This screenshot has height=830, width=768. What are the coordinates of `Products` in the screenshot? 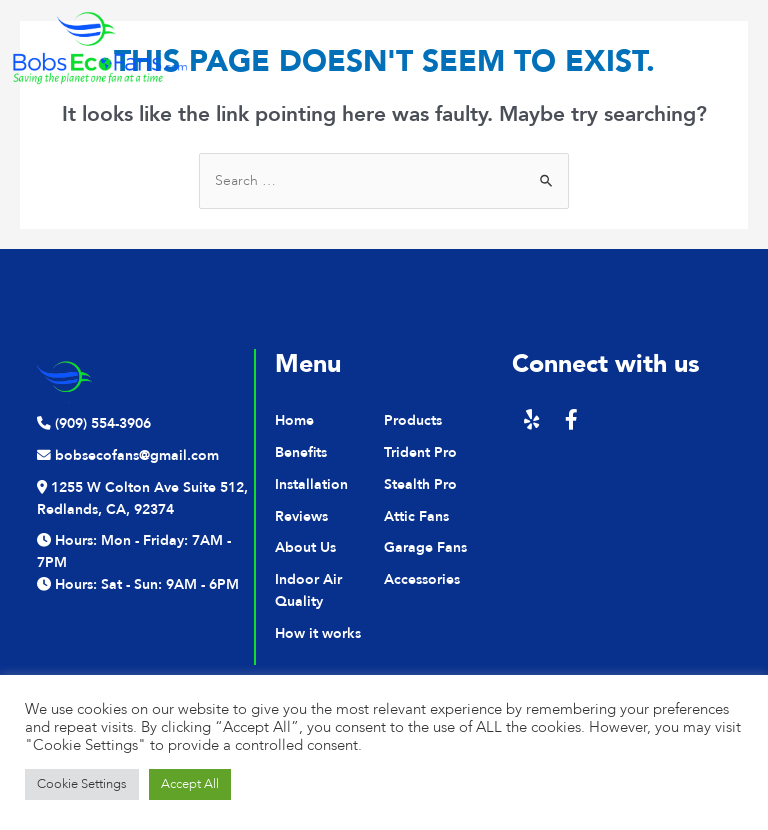 It's located at (413, 420).